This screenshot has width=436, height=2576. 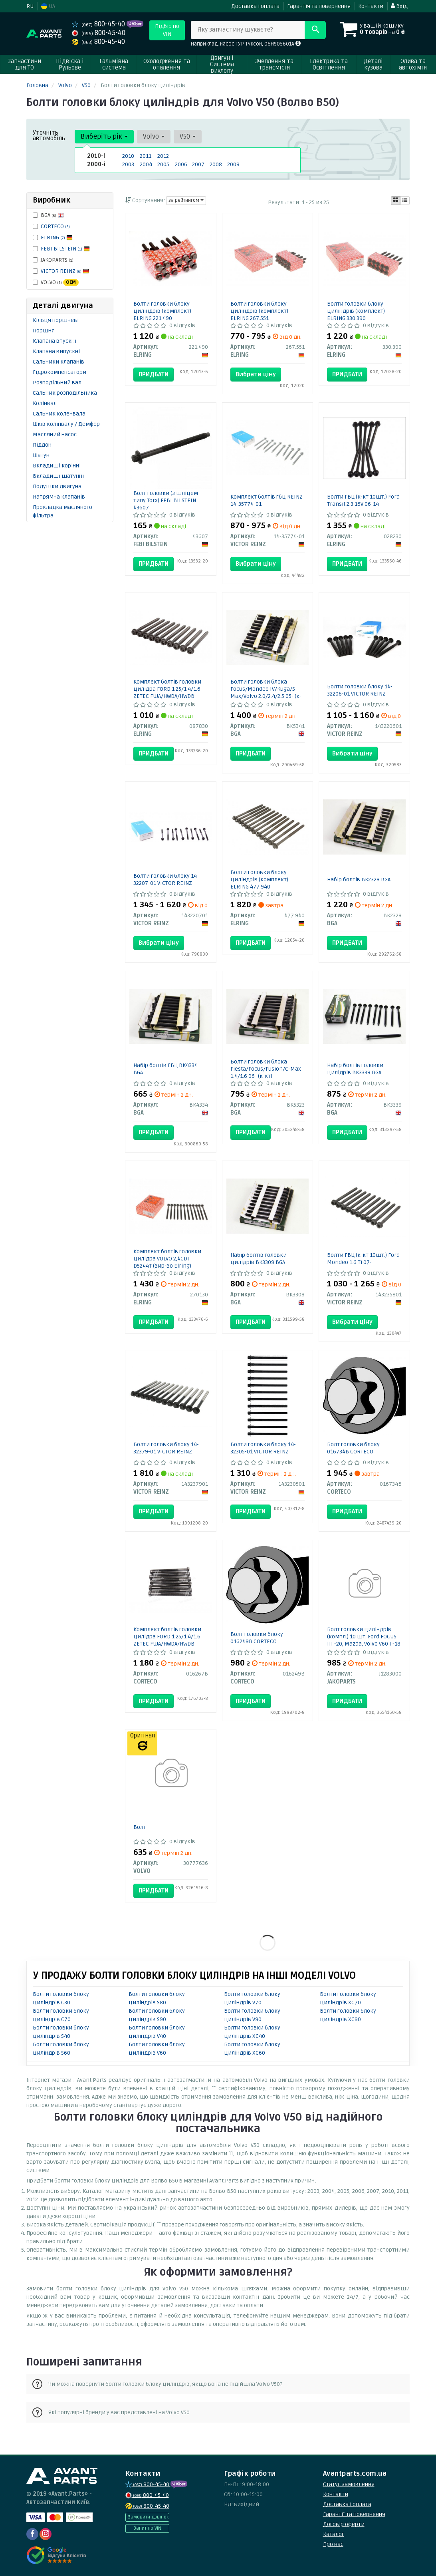 What do you see at coordinates (139, 1827) in the screenshot?
I see `Болт` at bounding box center [139, 1827].